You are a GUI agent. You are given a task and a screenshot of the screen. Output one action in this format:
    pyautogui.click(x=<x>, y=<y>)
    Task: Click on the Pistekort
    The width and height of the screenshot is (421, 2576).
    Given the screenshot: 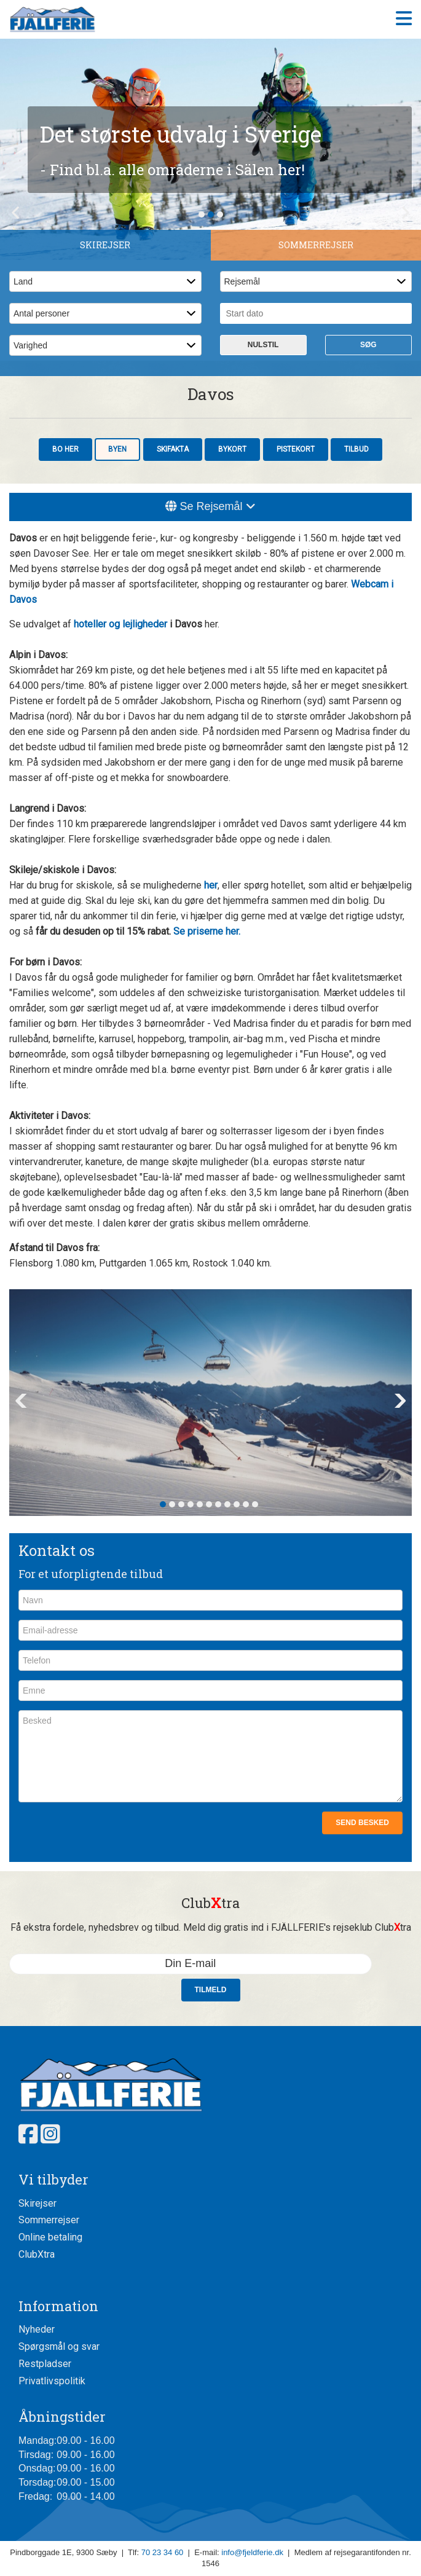 What is the action you would take?
    pyautogui.click(x=296, y=449)
    